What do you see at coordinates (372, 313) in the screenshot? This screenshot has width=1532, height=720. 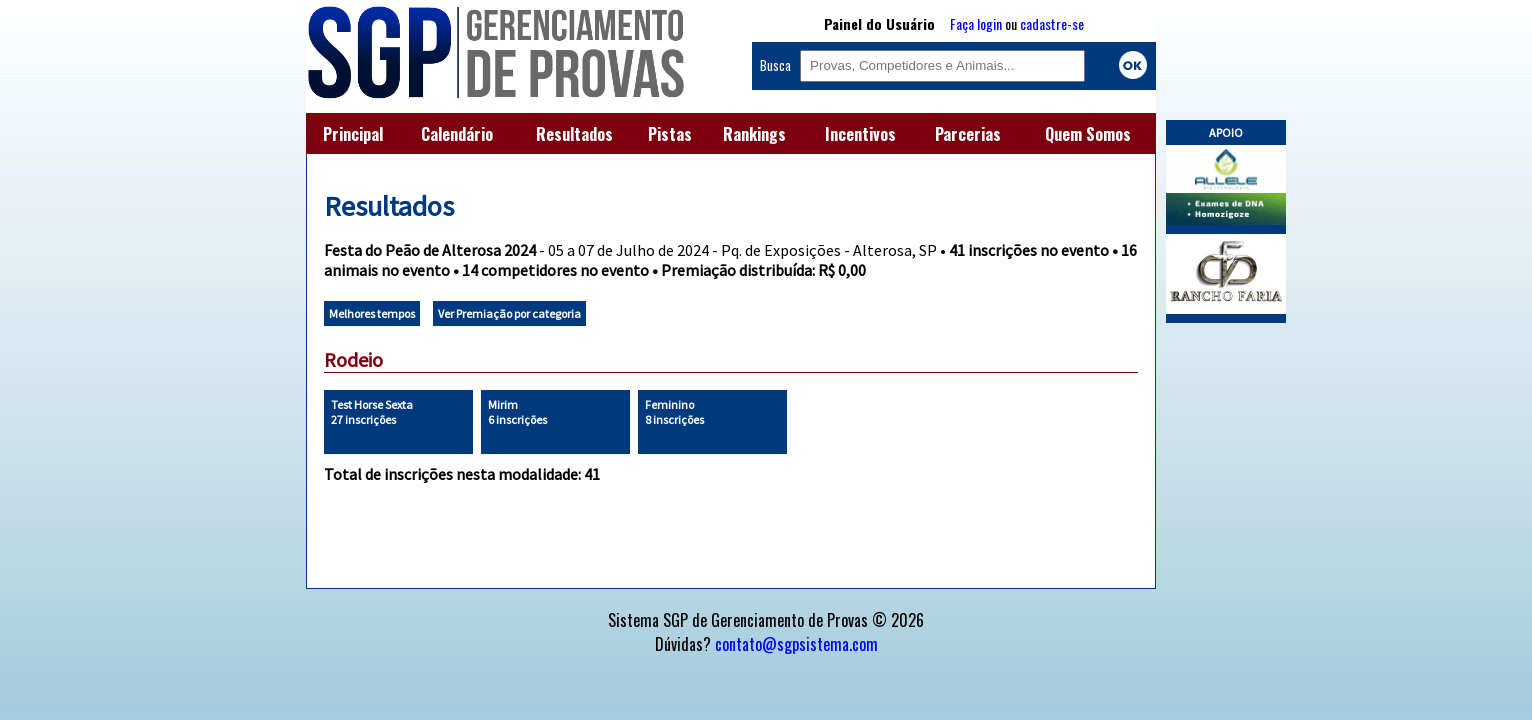 I see `Melhores tempos` at bounding box center [372, 313].